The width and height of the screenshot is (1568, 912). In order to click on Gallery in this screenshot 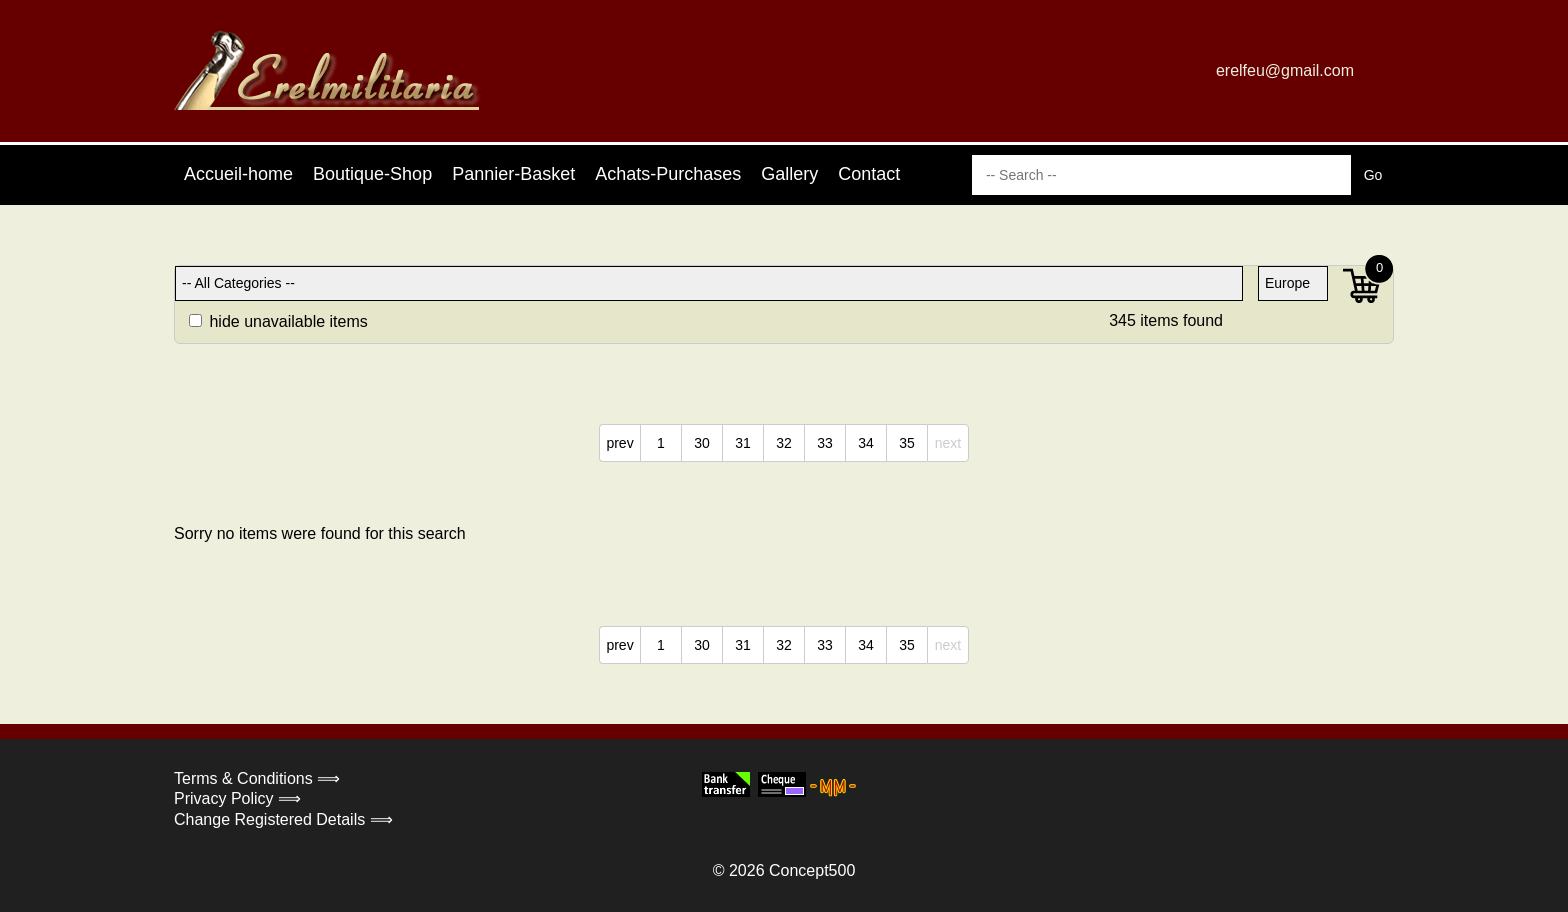, I will do `click(789, 174)`.